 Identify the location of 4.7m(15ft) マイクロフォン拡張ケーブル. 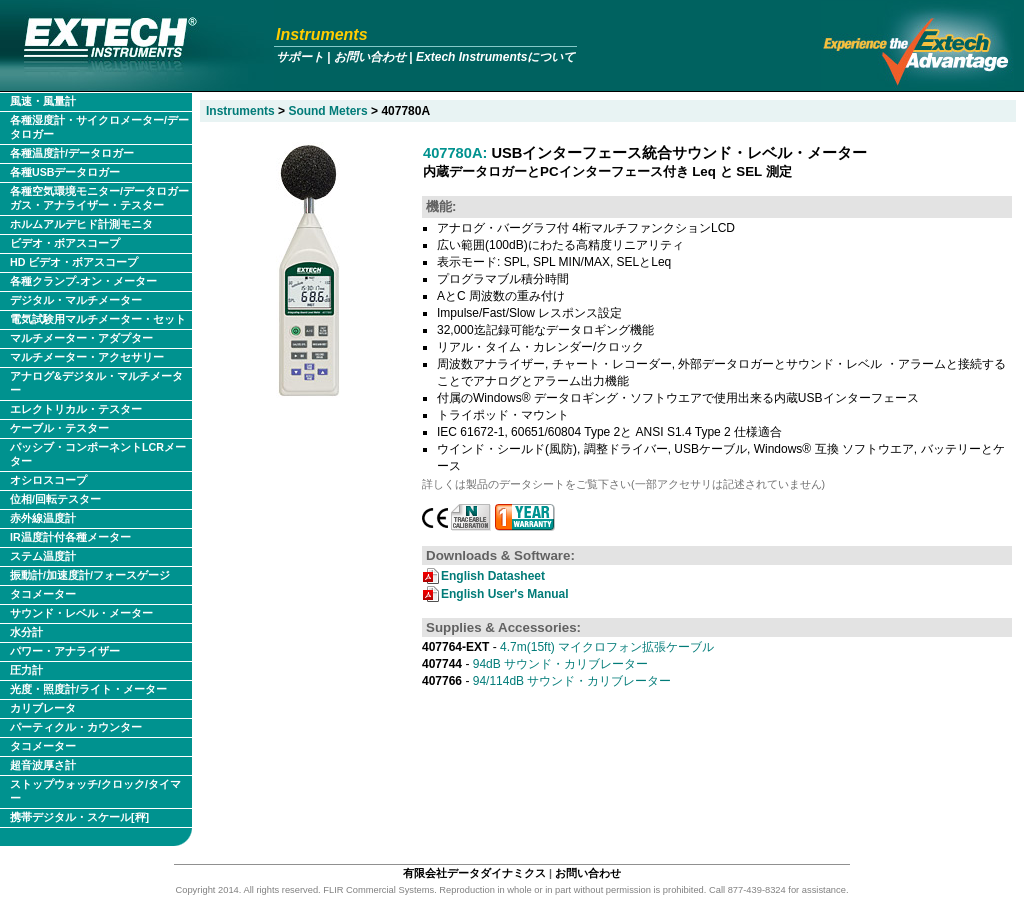
(568, 647).